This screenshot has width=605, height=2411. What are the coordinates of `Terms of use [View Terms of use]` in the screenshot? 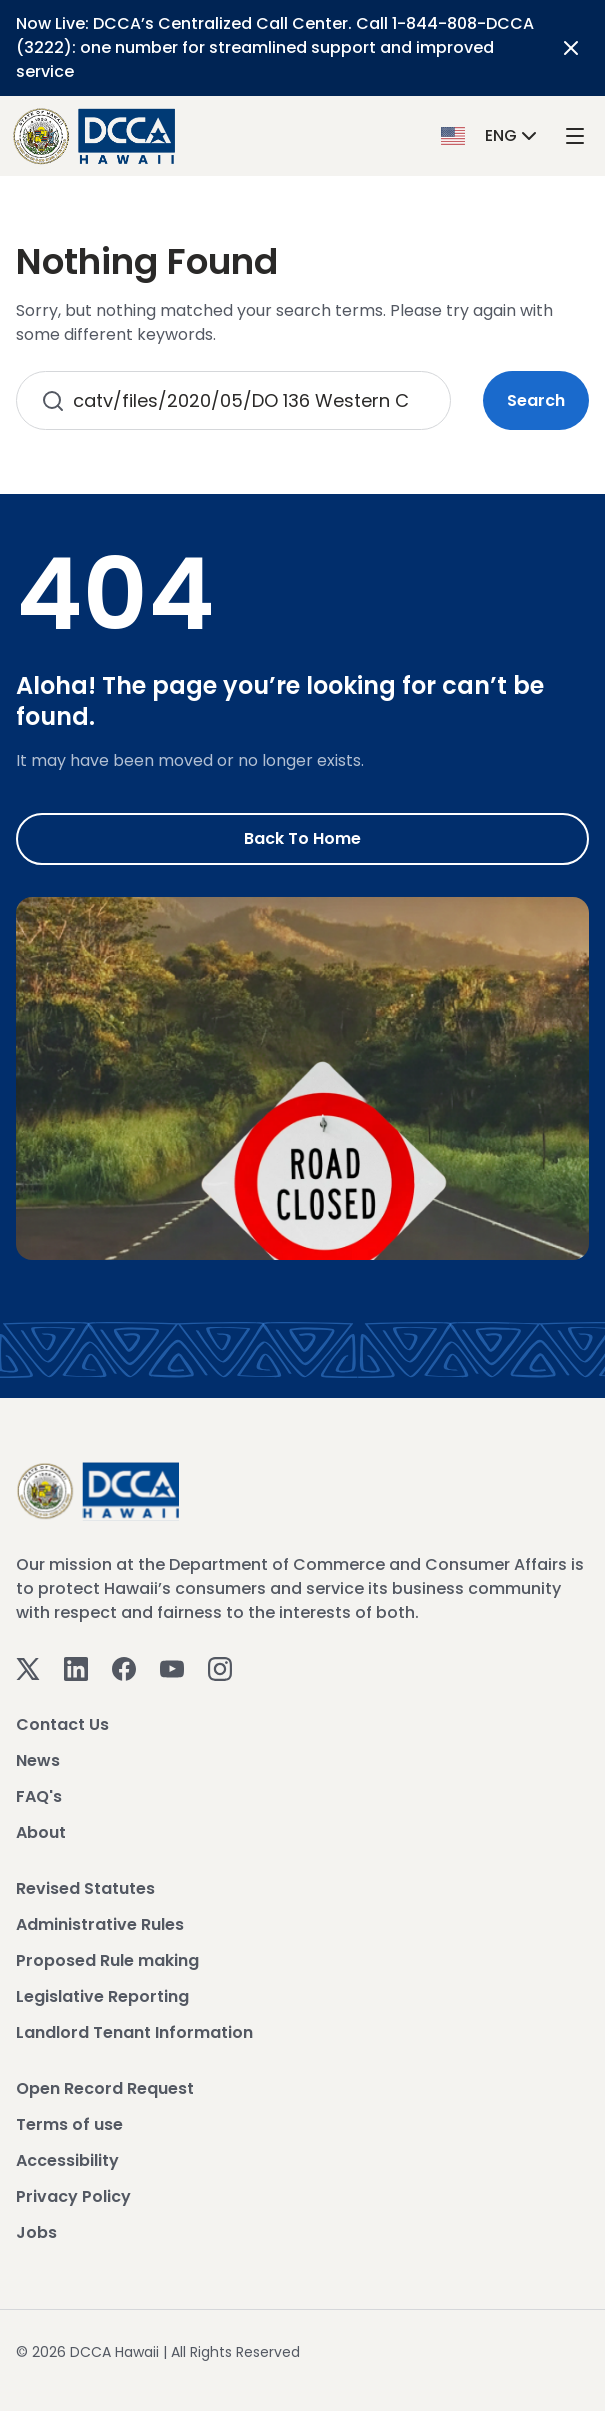 It's located at (69, 2124).